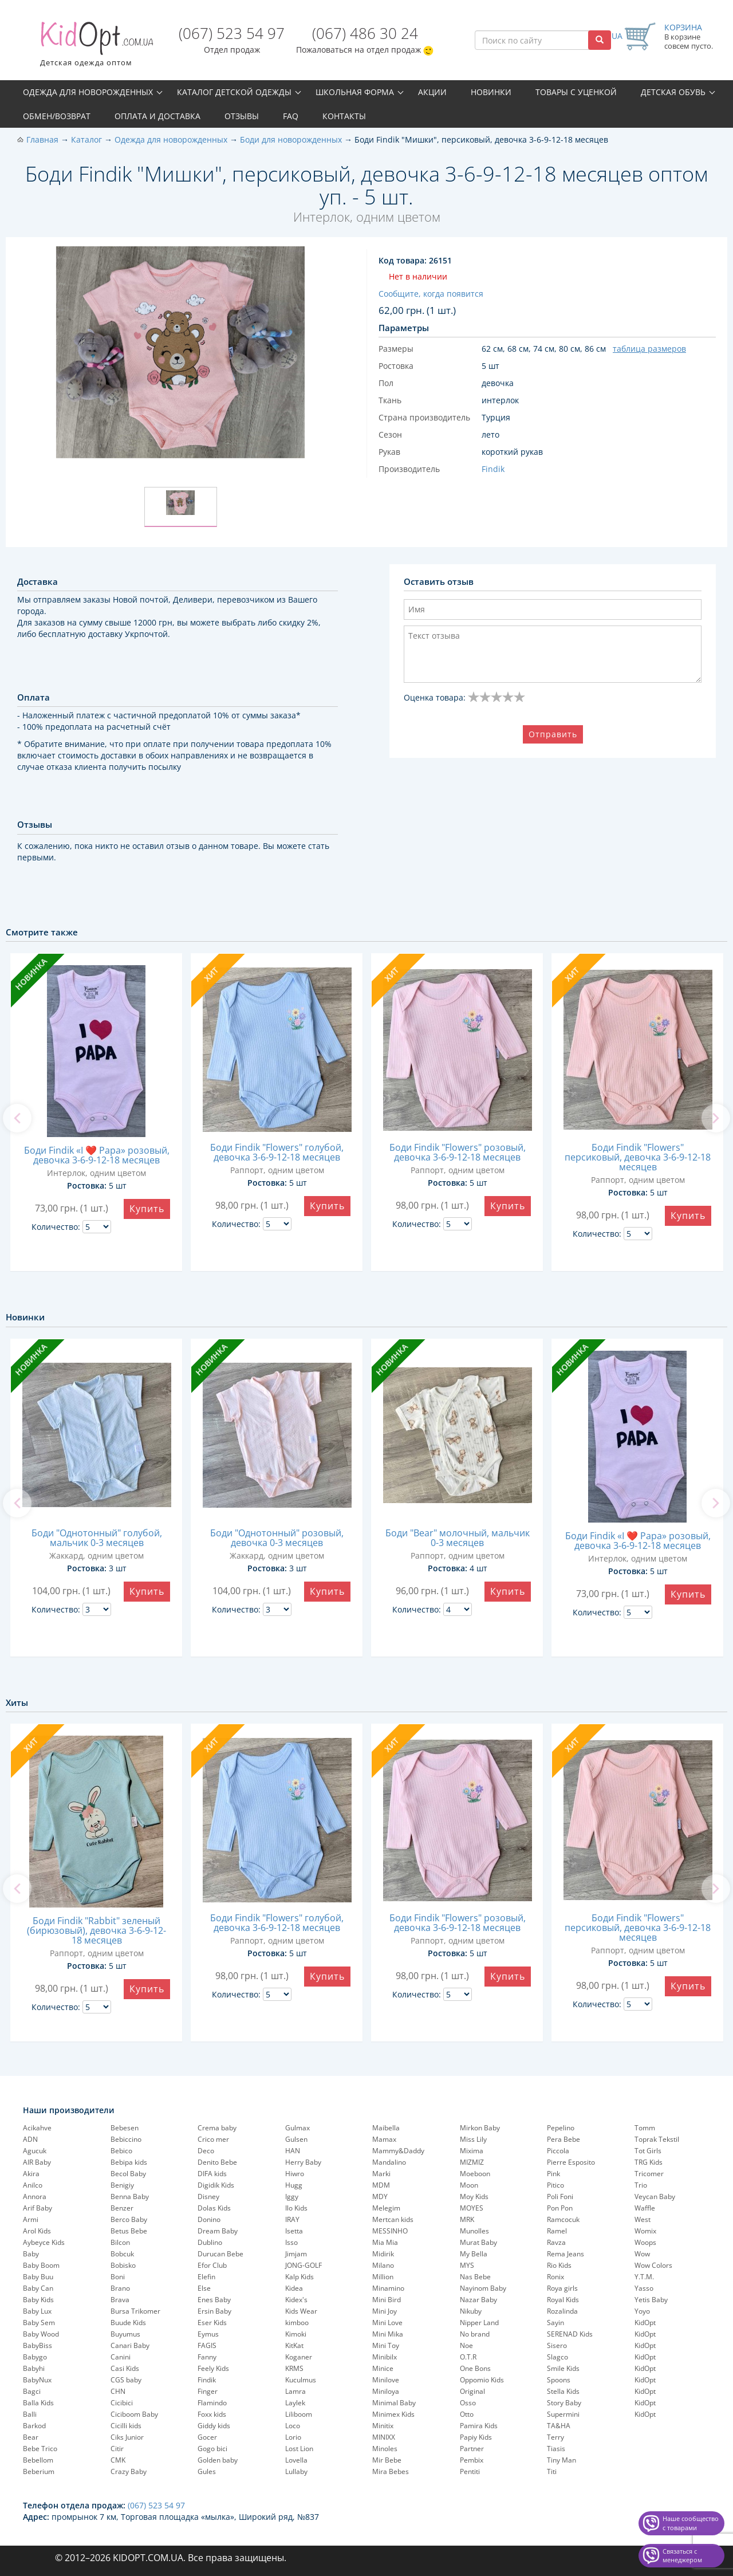  What do you see at coordinates (37, 2128) in the screenshot?
I see `Acikahve` at bounding box center [37, 2128].